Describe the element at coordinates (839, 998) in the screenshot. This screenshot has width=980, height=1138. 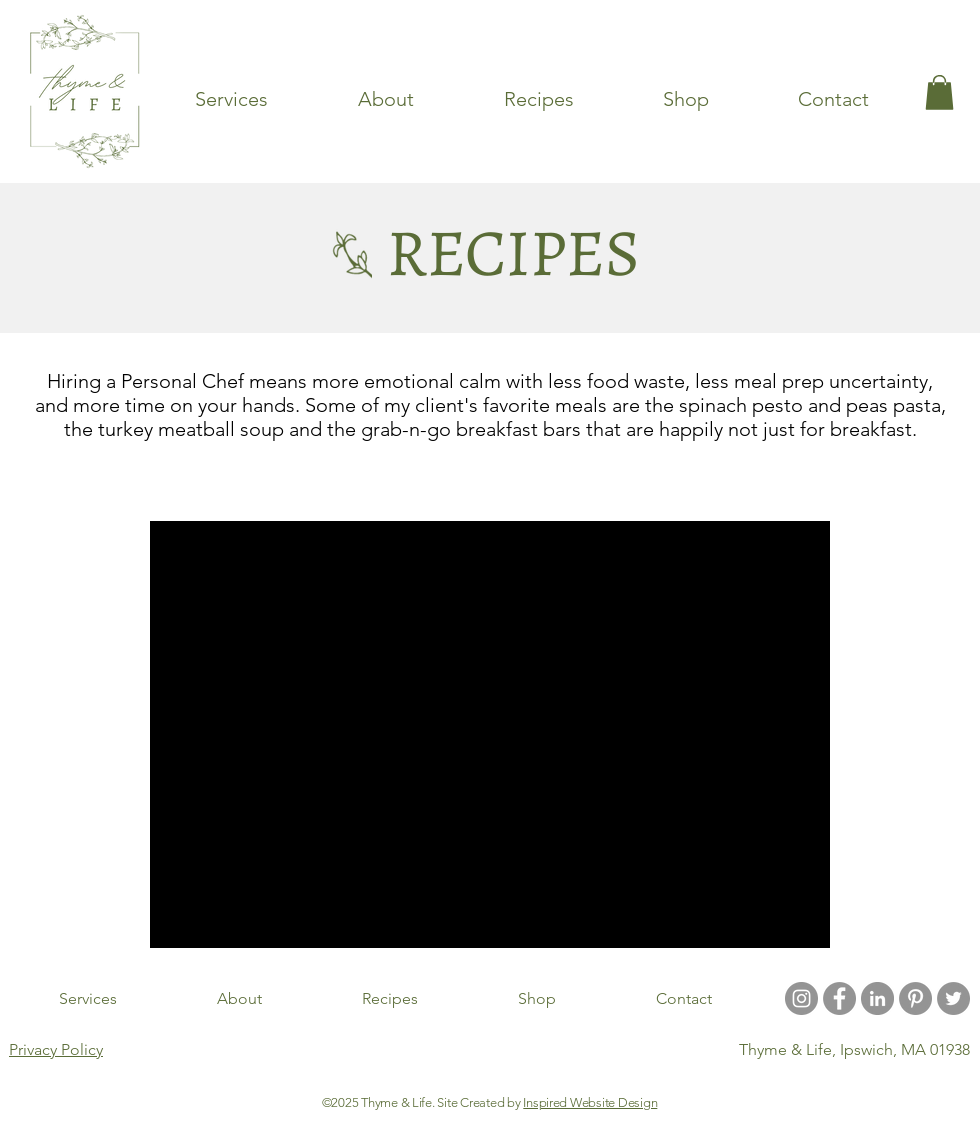
I see `[Facebook - Grey Circle]` at that location.